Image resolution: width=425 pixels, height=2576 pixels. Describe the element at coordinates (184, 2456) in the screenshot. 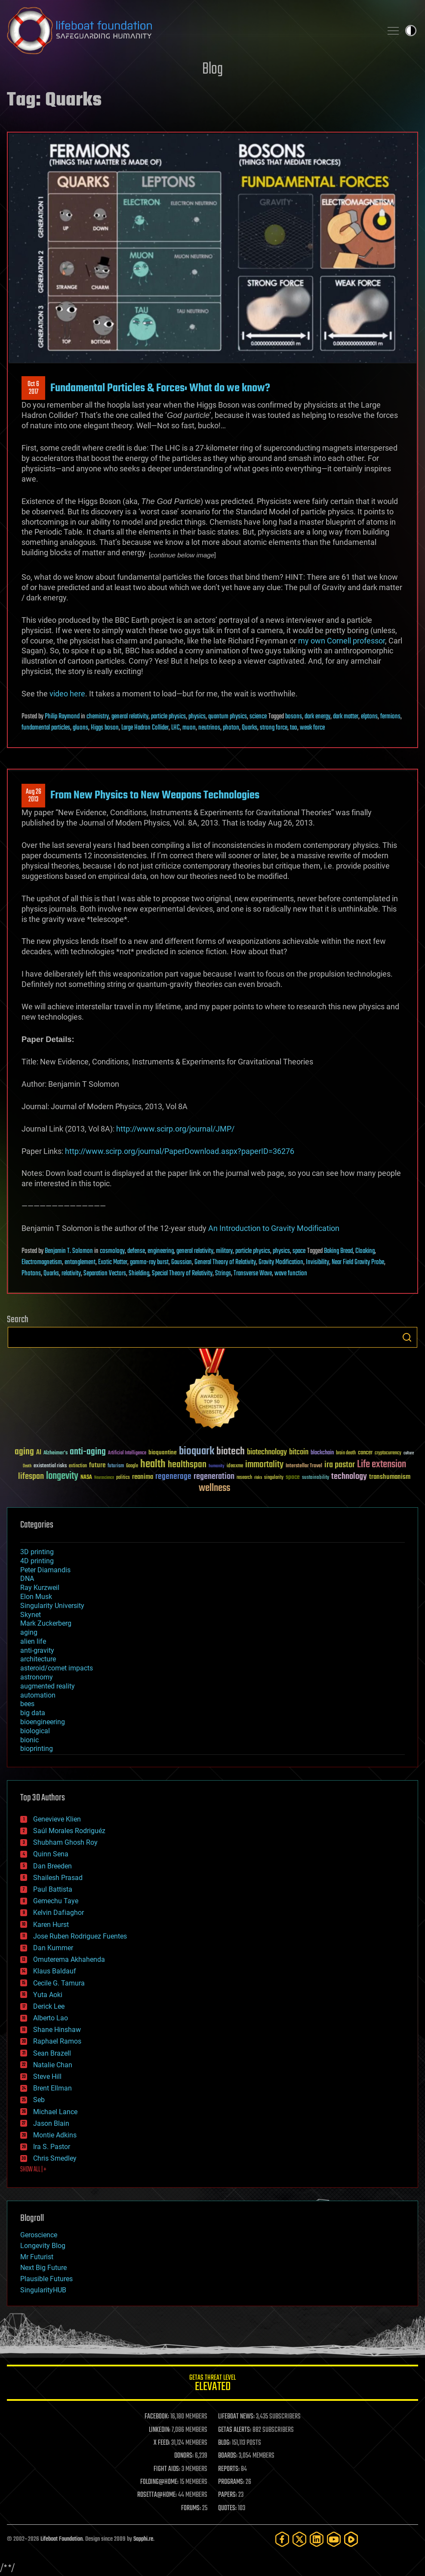

I see `DONORS:` at that location.